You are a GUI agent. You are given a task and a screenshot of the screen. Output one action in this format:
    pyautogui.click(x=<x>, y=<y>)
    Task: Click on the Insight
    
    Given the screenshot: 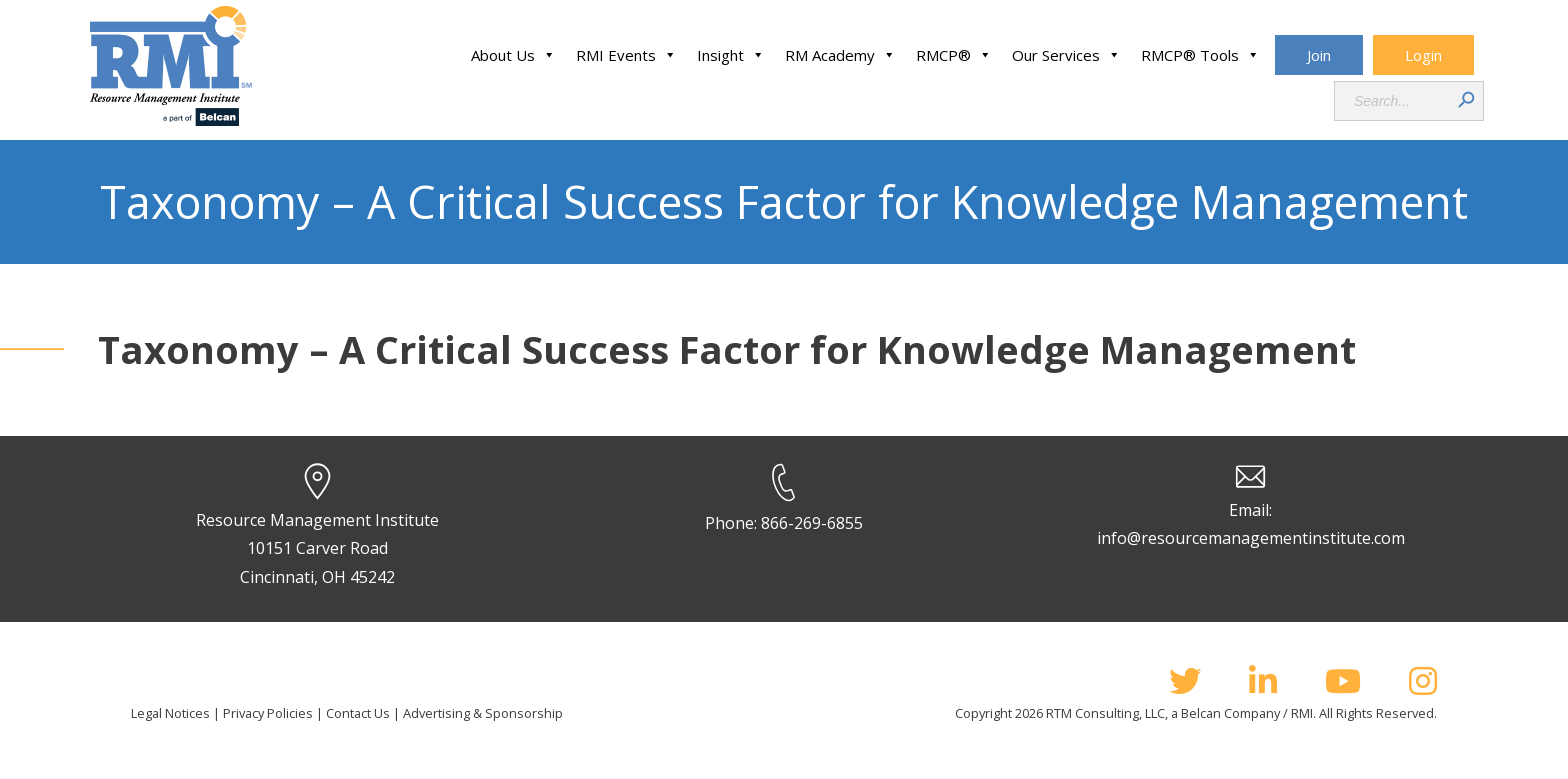 What is the action you would take?
    pyautogui.click(x=731, y=55)
    